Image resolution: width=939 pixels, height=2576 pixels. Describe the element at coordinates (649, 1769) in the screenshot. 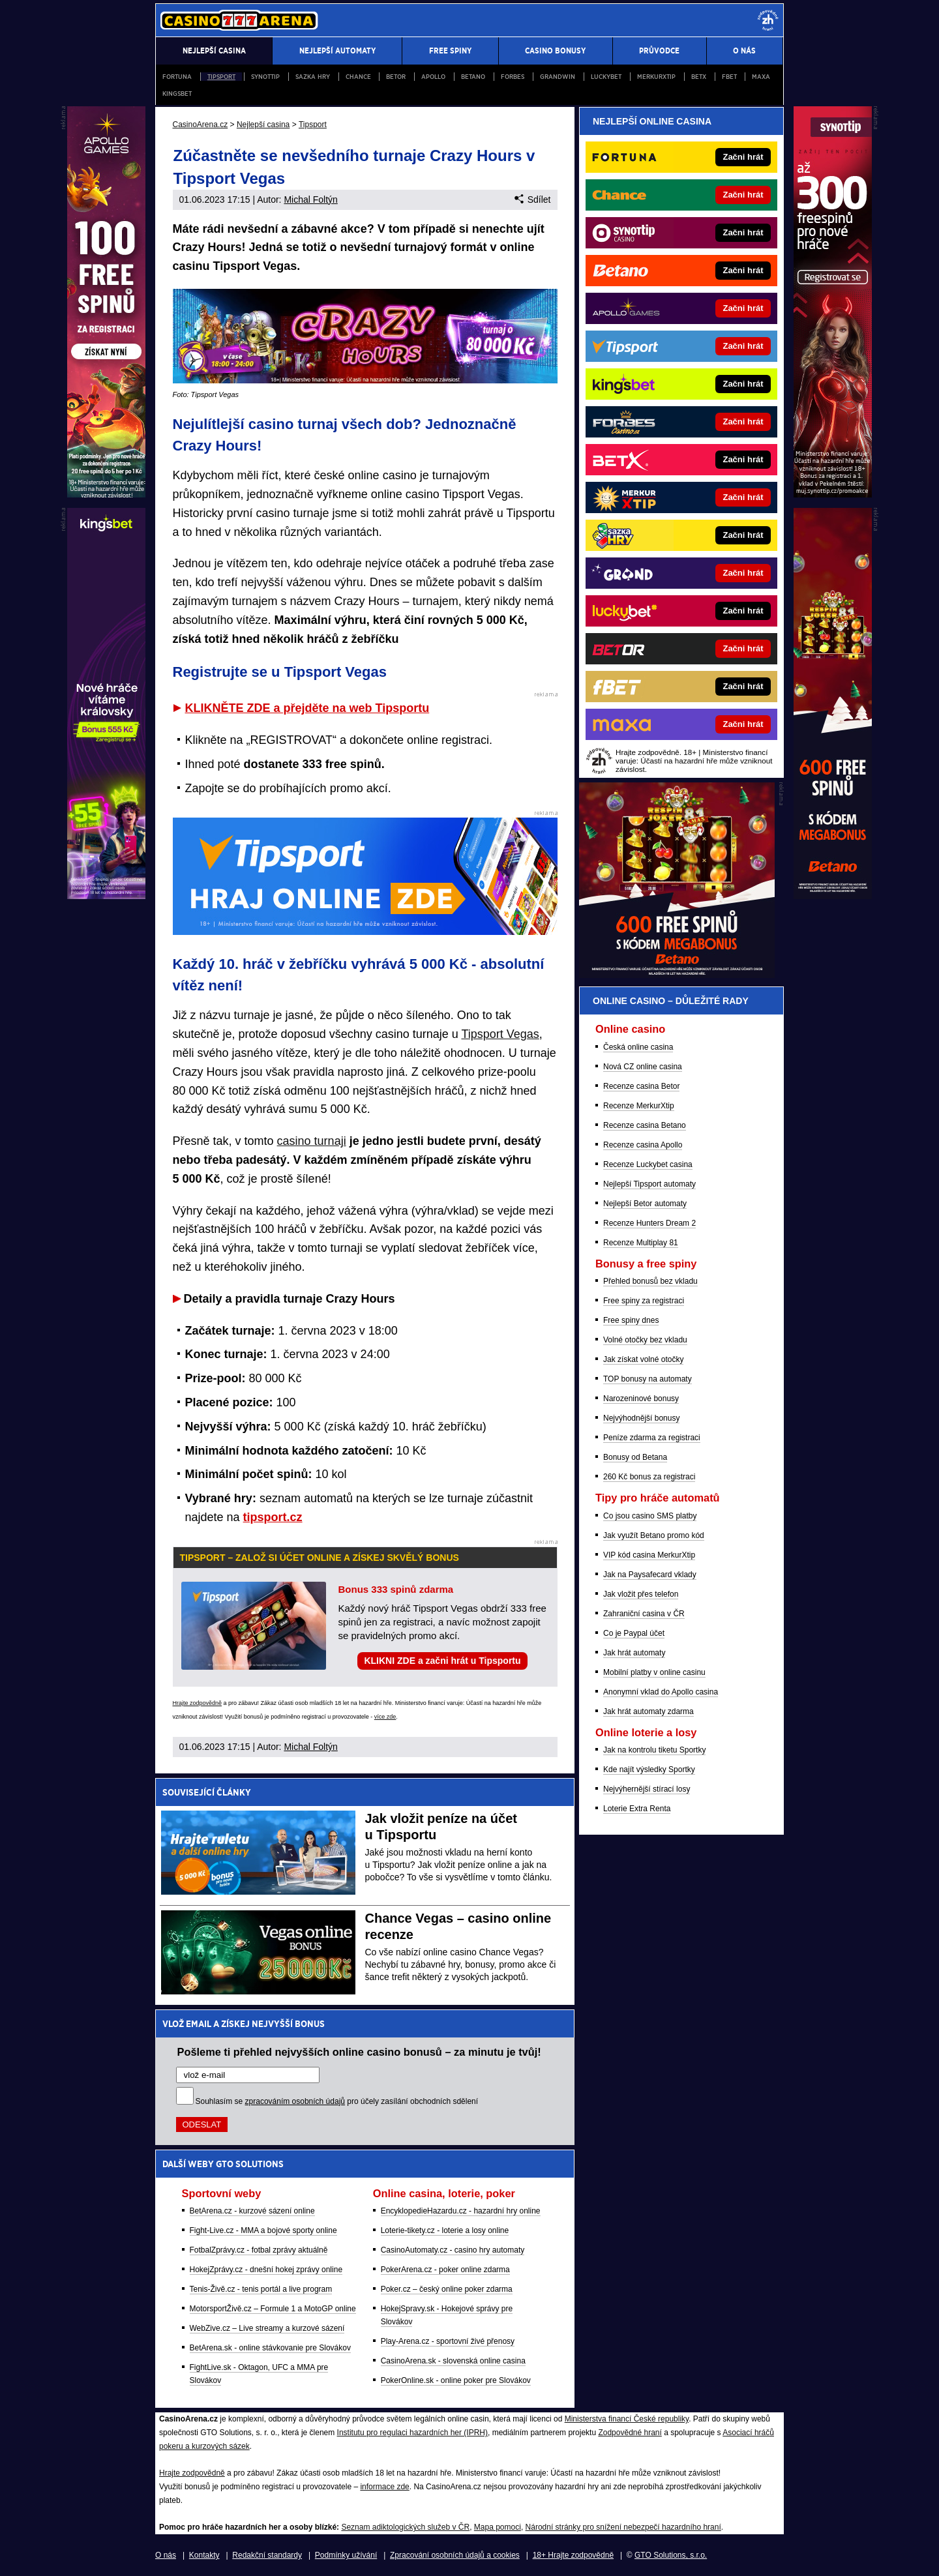

I see `Kde najít výsledky Sportky` at that location.